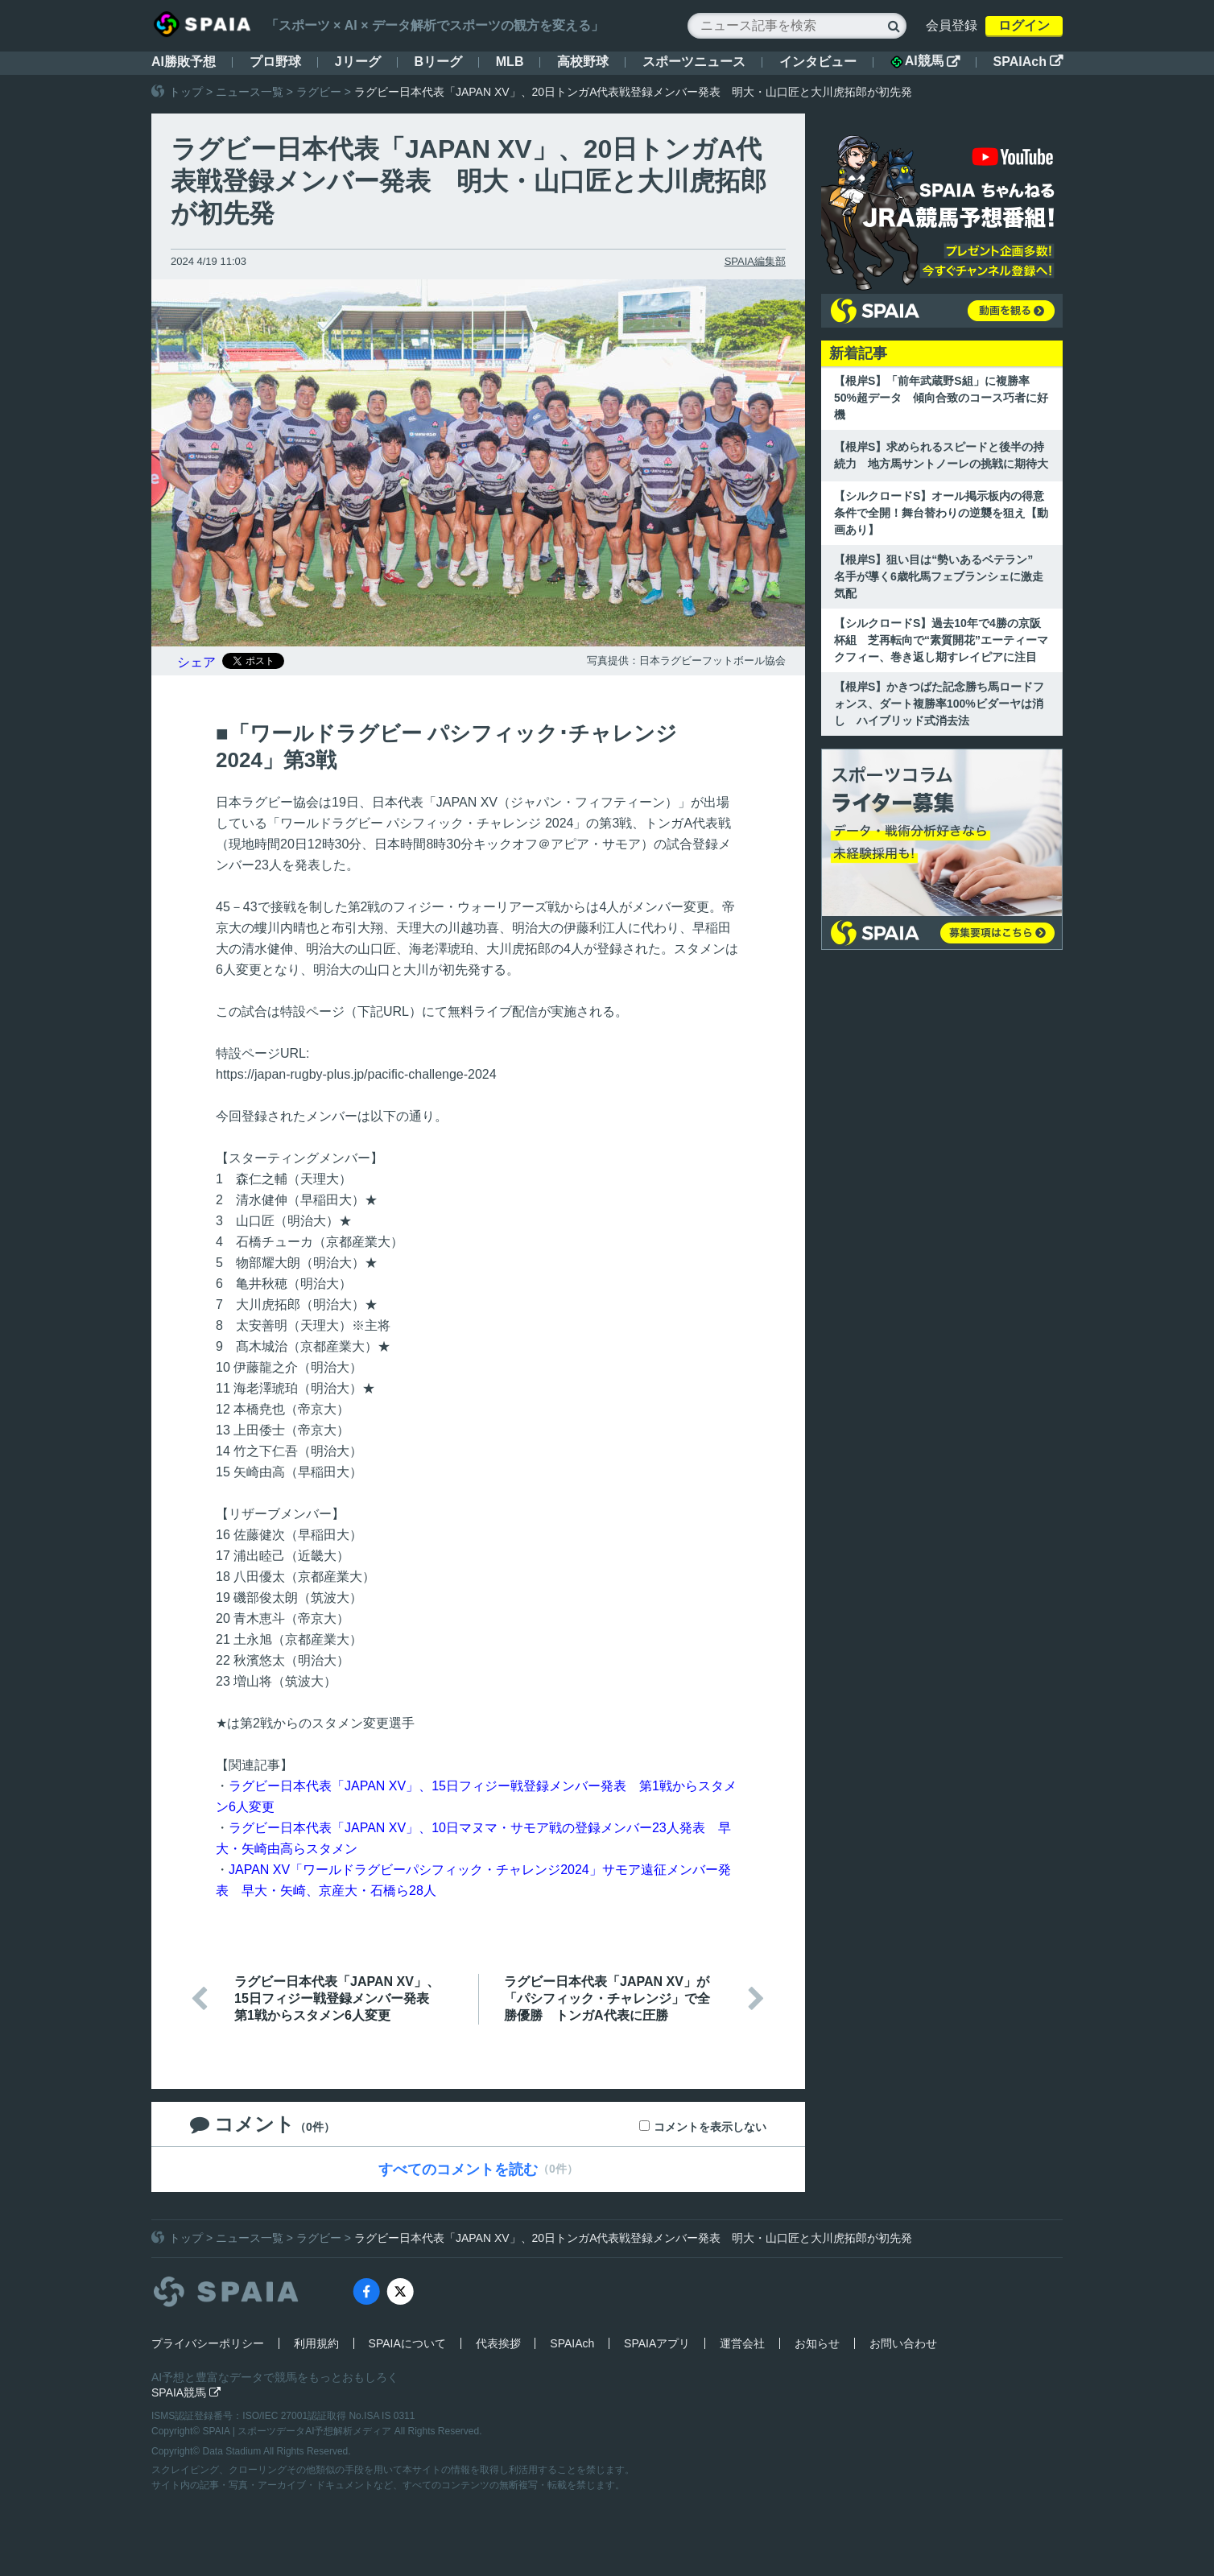 The height and width of the screenshot is (2576, 1214). What do you see at coordinates (498, 2343) in the screenshot?
I see `代表挨拶` at bounding box center [498, 2343].